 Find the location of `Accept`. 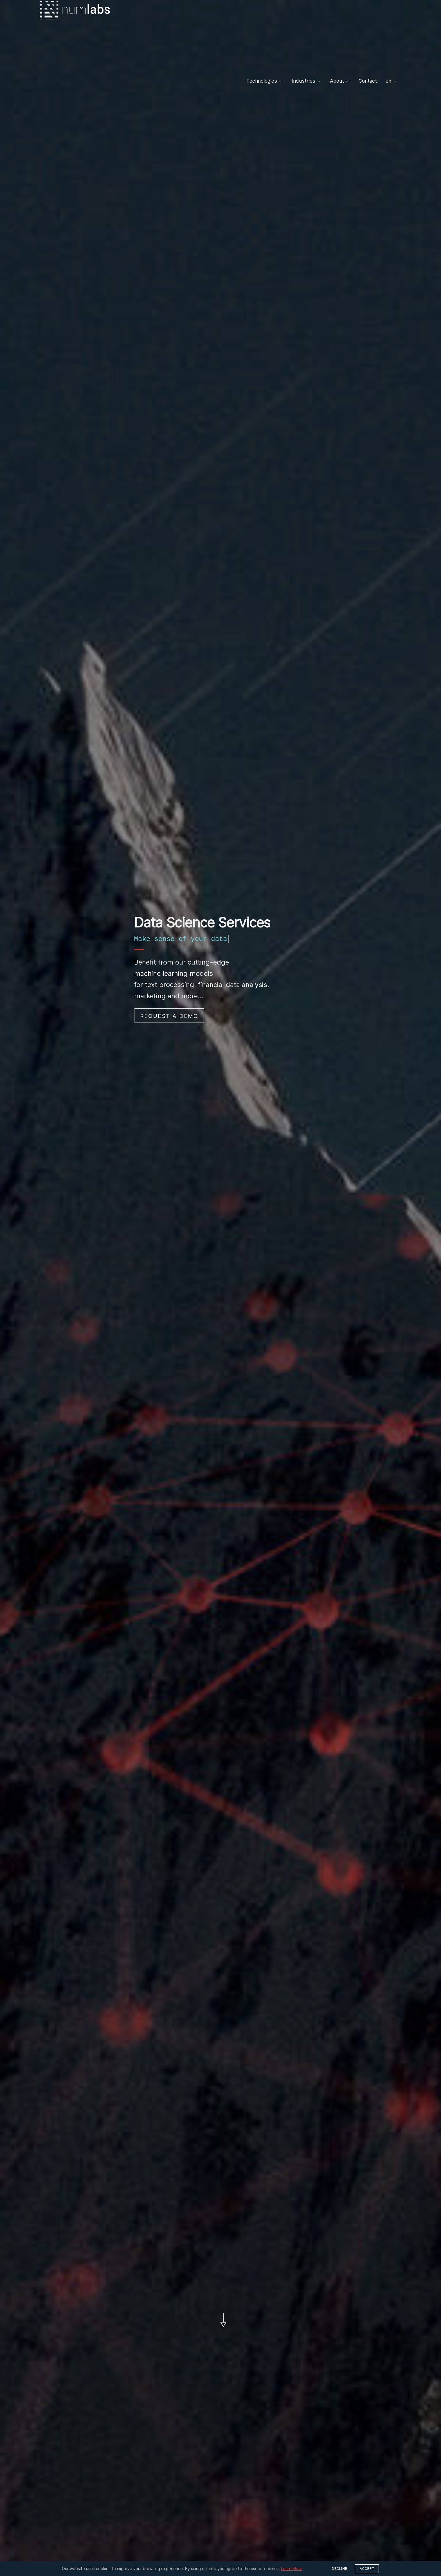

Accept is located at coordinates (367, 2568).